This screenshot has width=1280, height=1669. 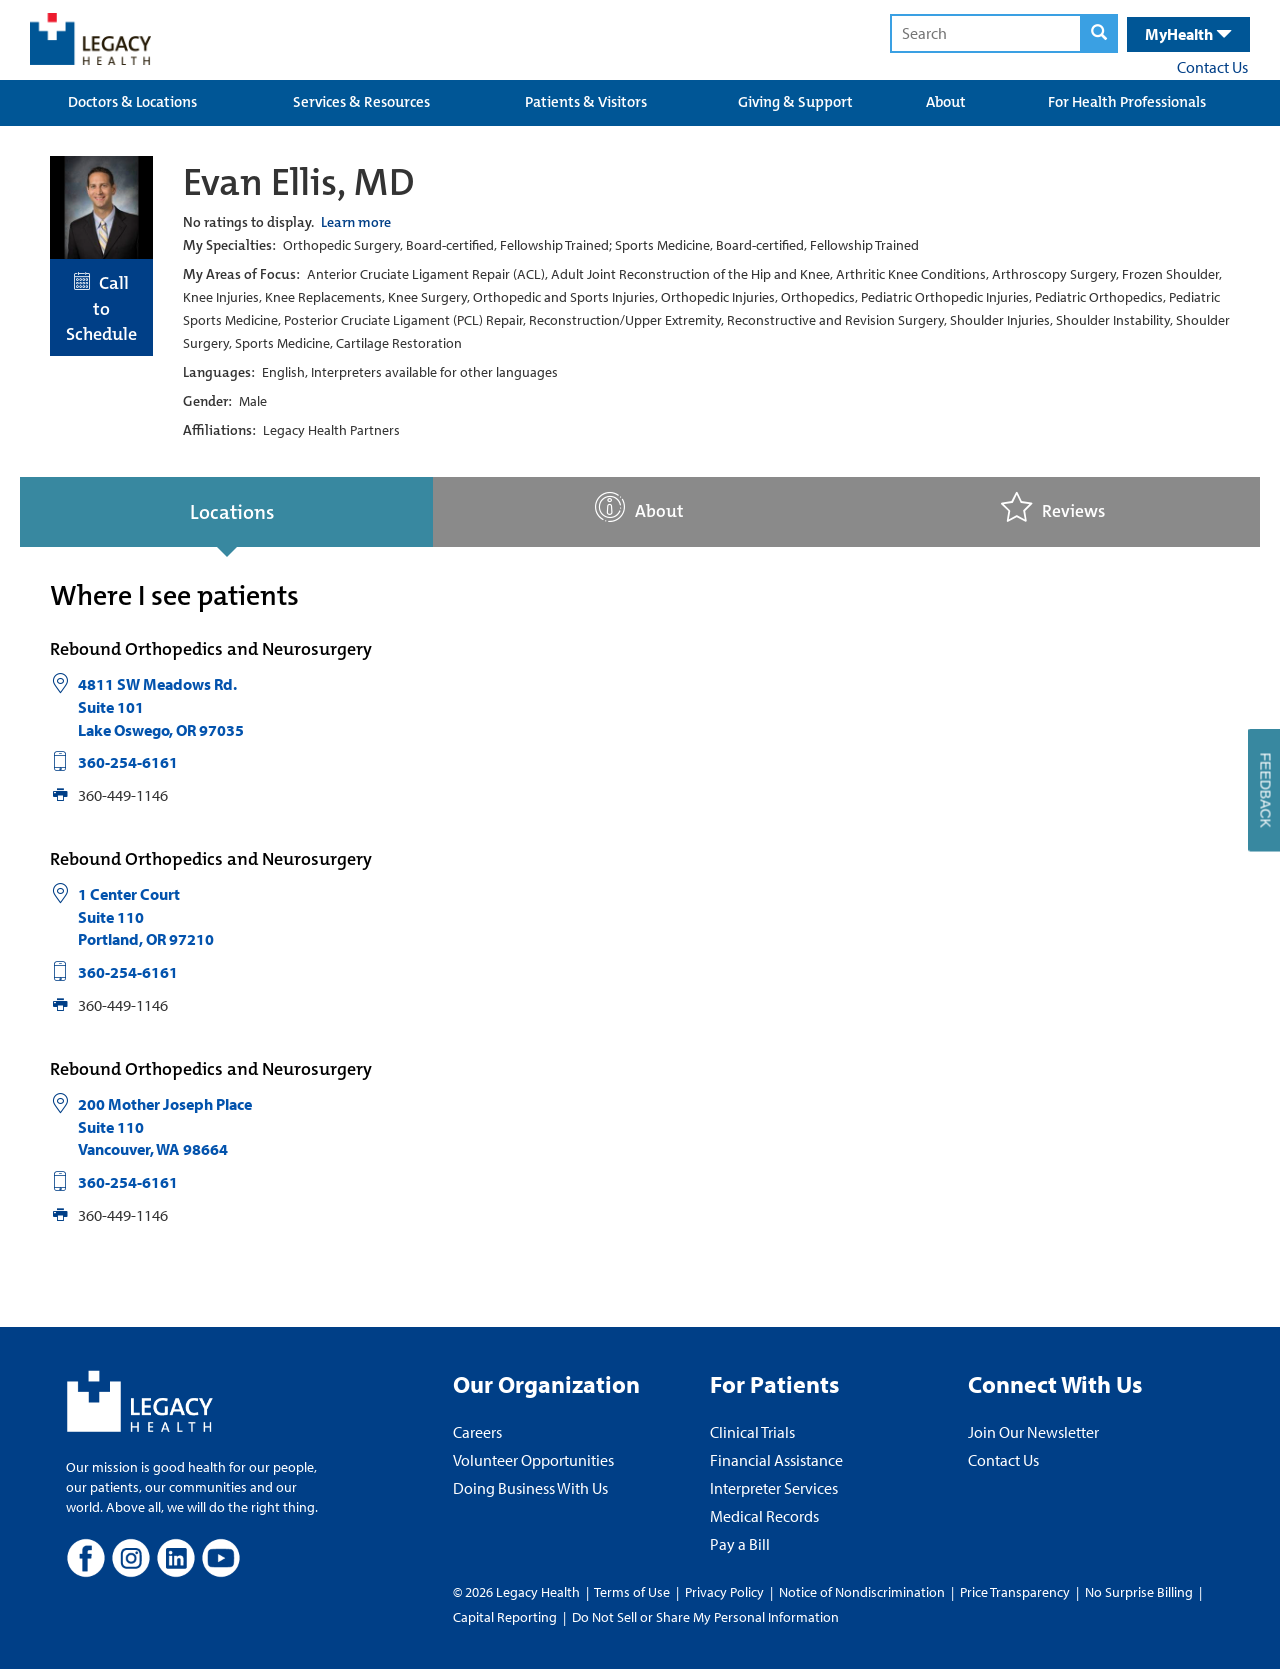 What do you see at coordinates (361, 102) in the screenshot?
I see `Services & Resources` at bounding box center [361, 102].